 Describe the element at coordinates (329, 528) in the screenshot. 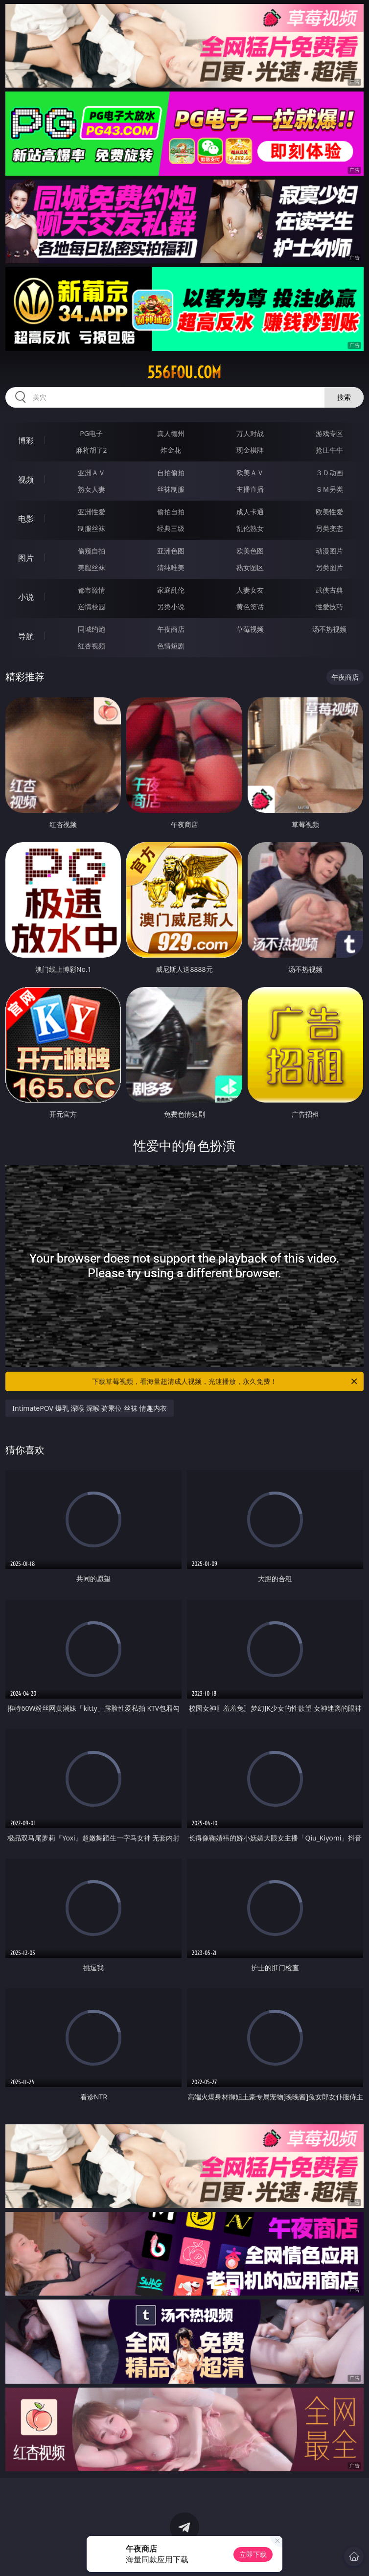

I see `另类变态` at that location.